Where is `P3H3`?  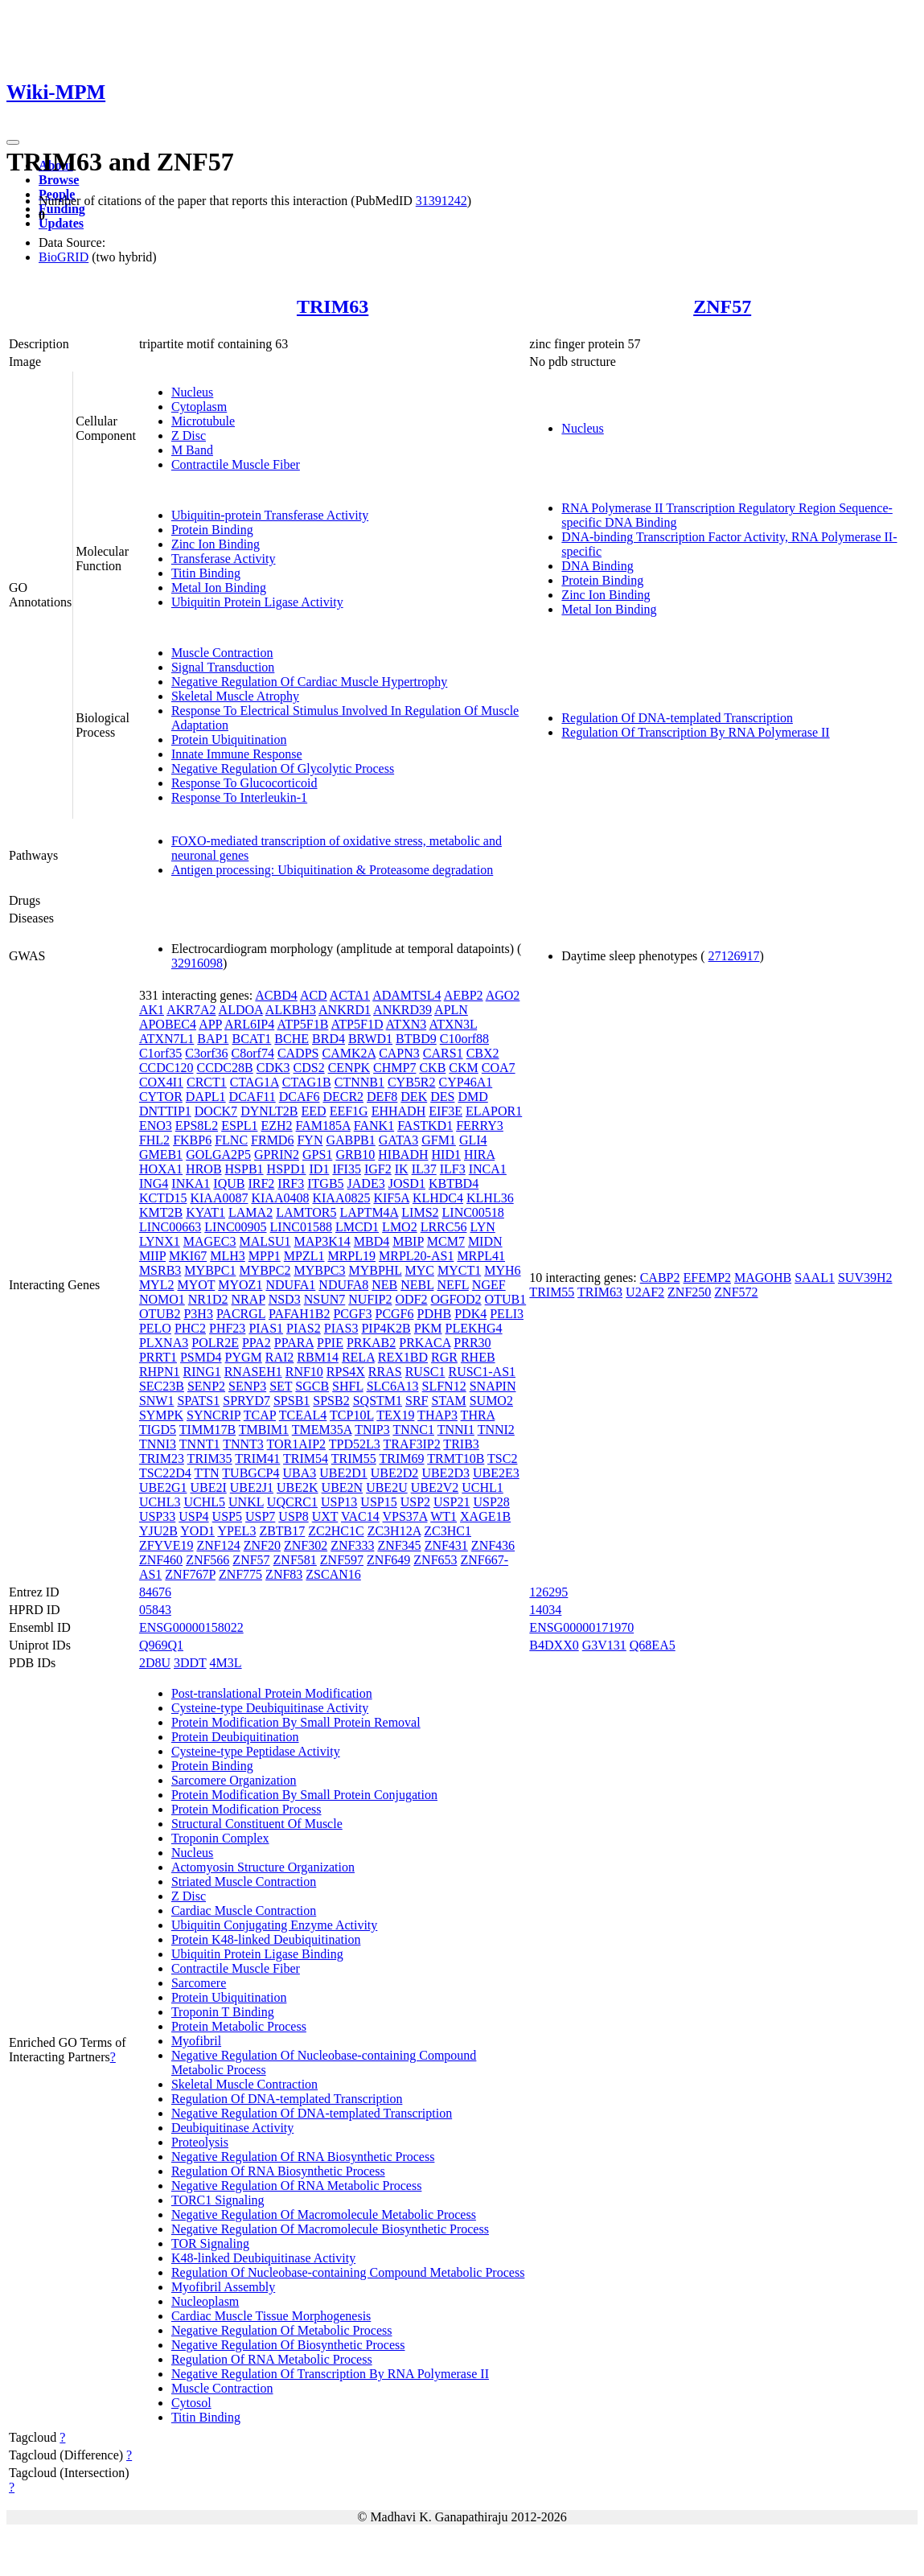
P3H3 is located at coordinates (197, 1314).